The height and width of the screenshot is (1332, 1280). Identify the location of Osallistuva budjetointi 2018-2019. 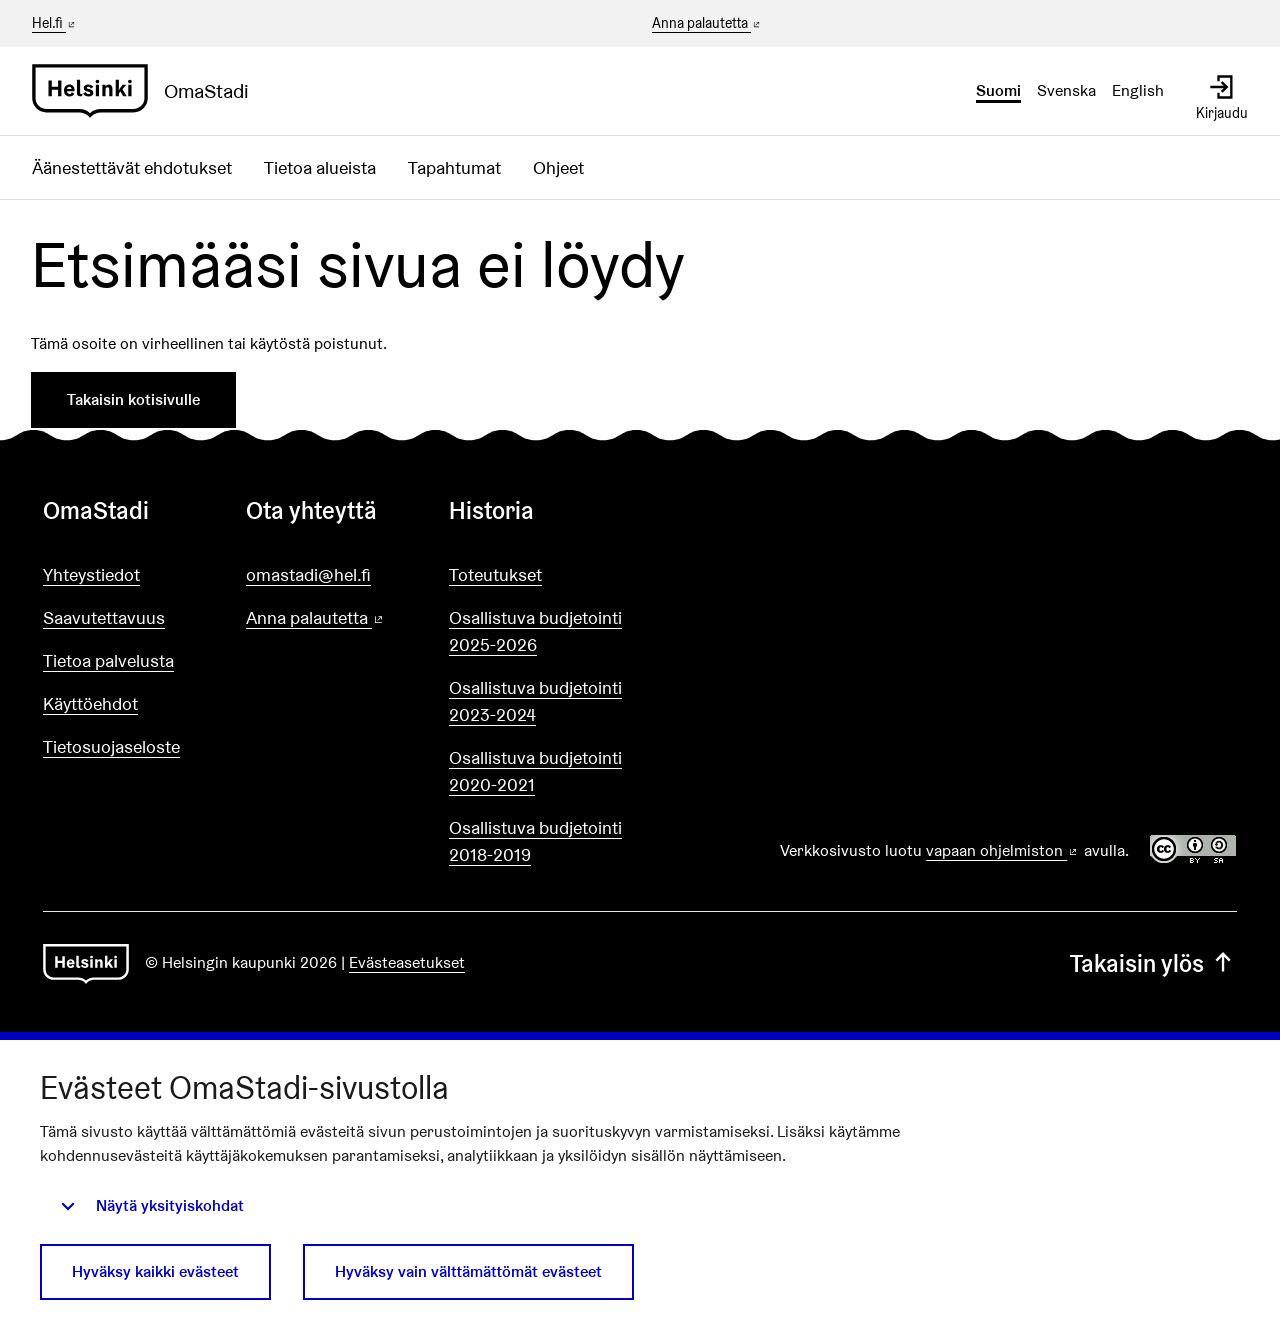
(535, 841).